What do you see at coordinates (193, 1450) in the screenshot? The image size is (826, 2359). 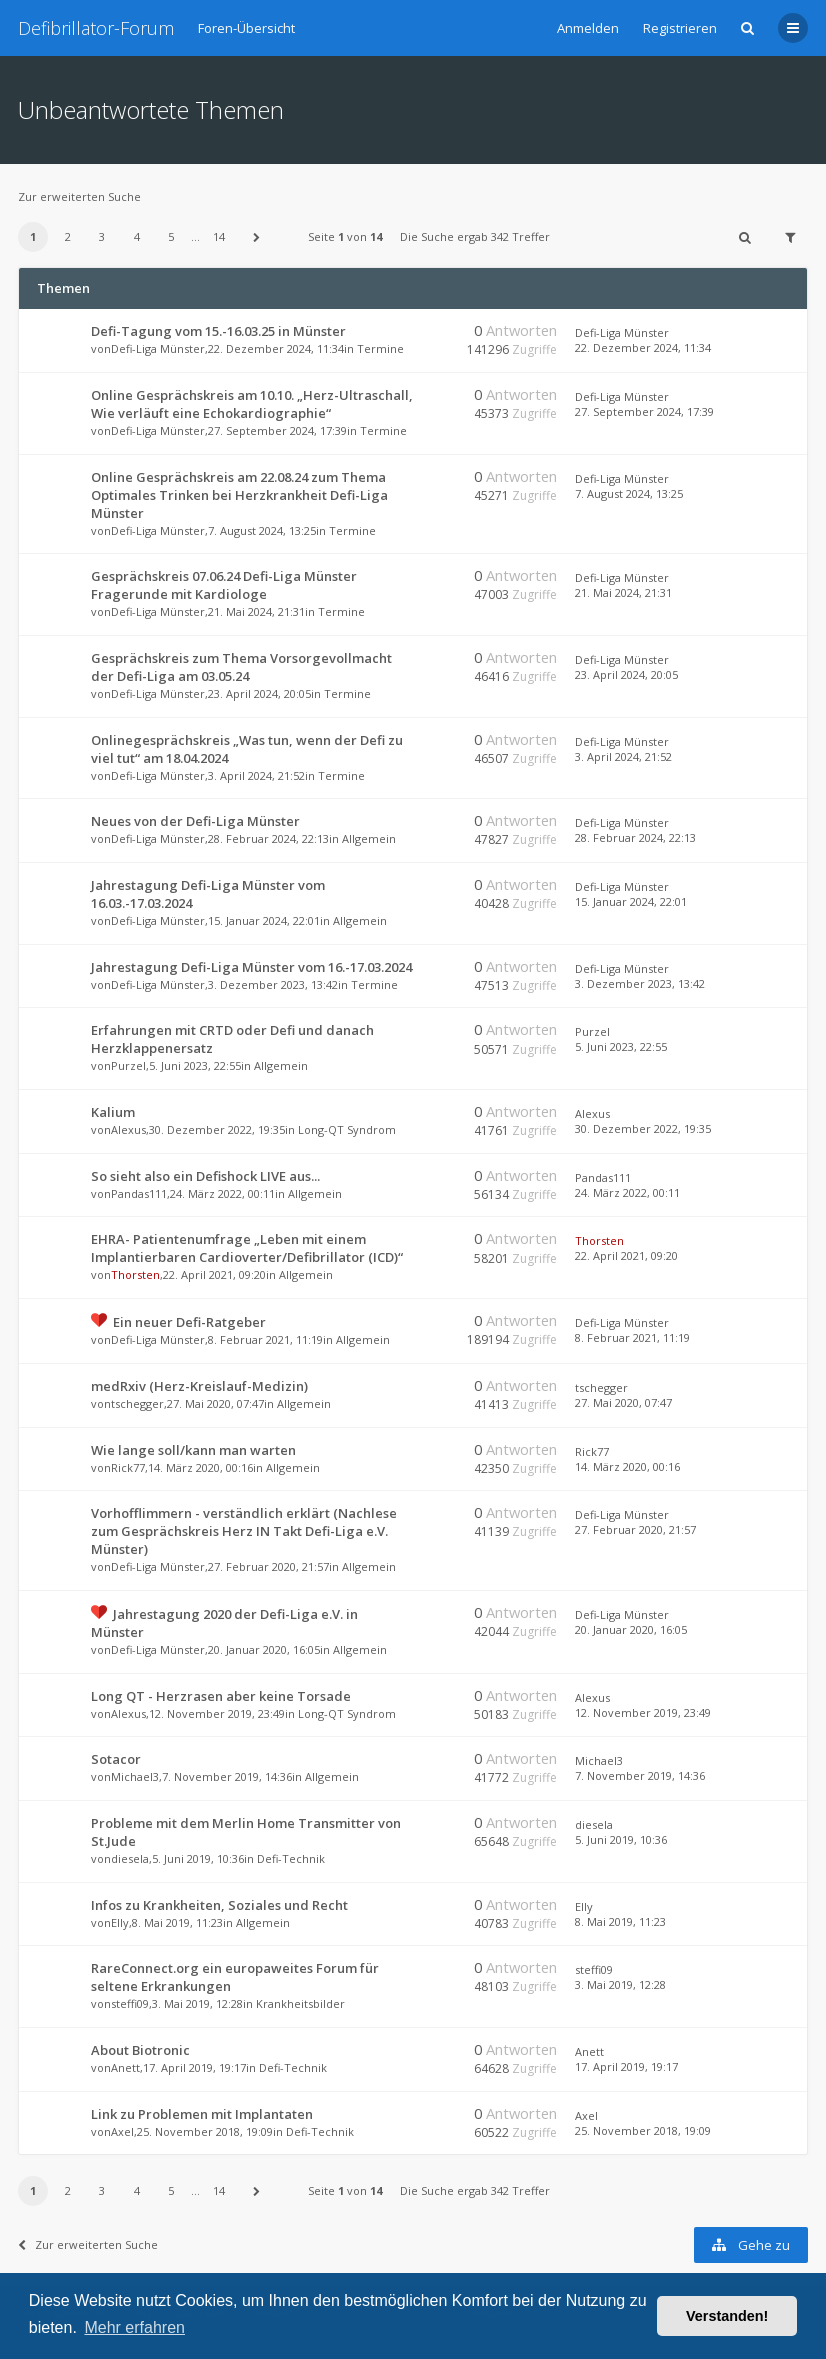 I see `Wie lange soll/kann man warten` at bounding box center [193, 1450].